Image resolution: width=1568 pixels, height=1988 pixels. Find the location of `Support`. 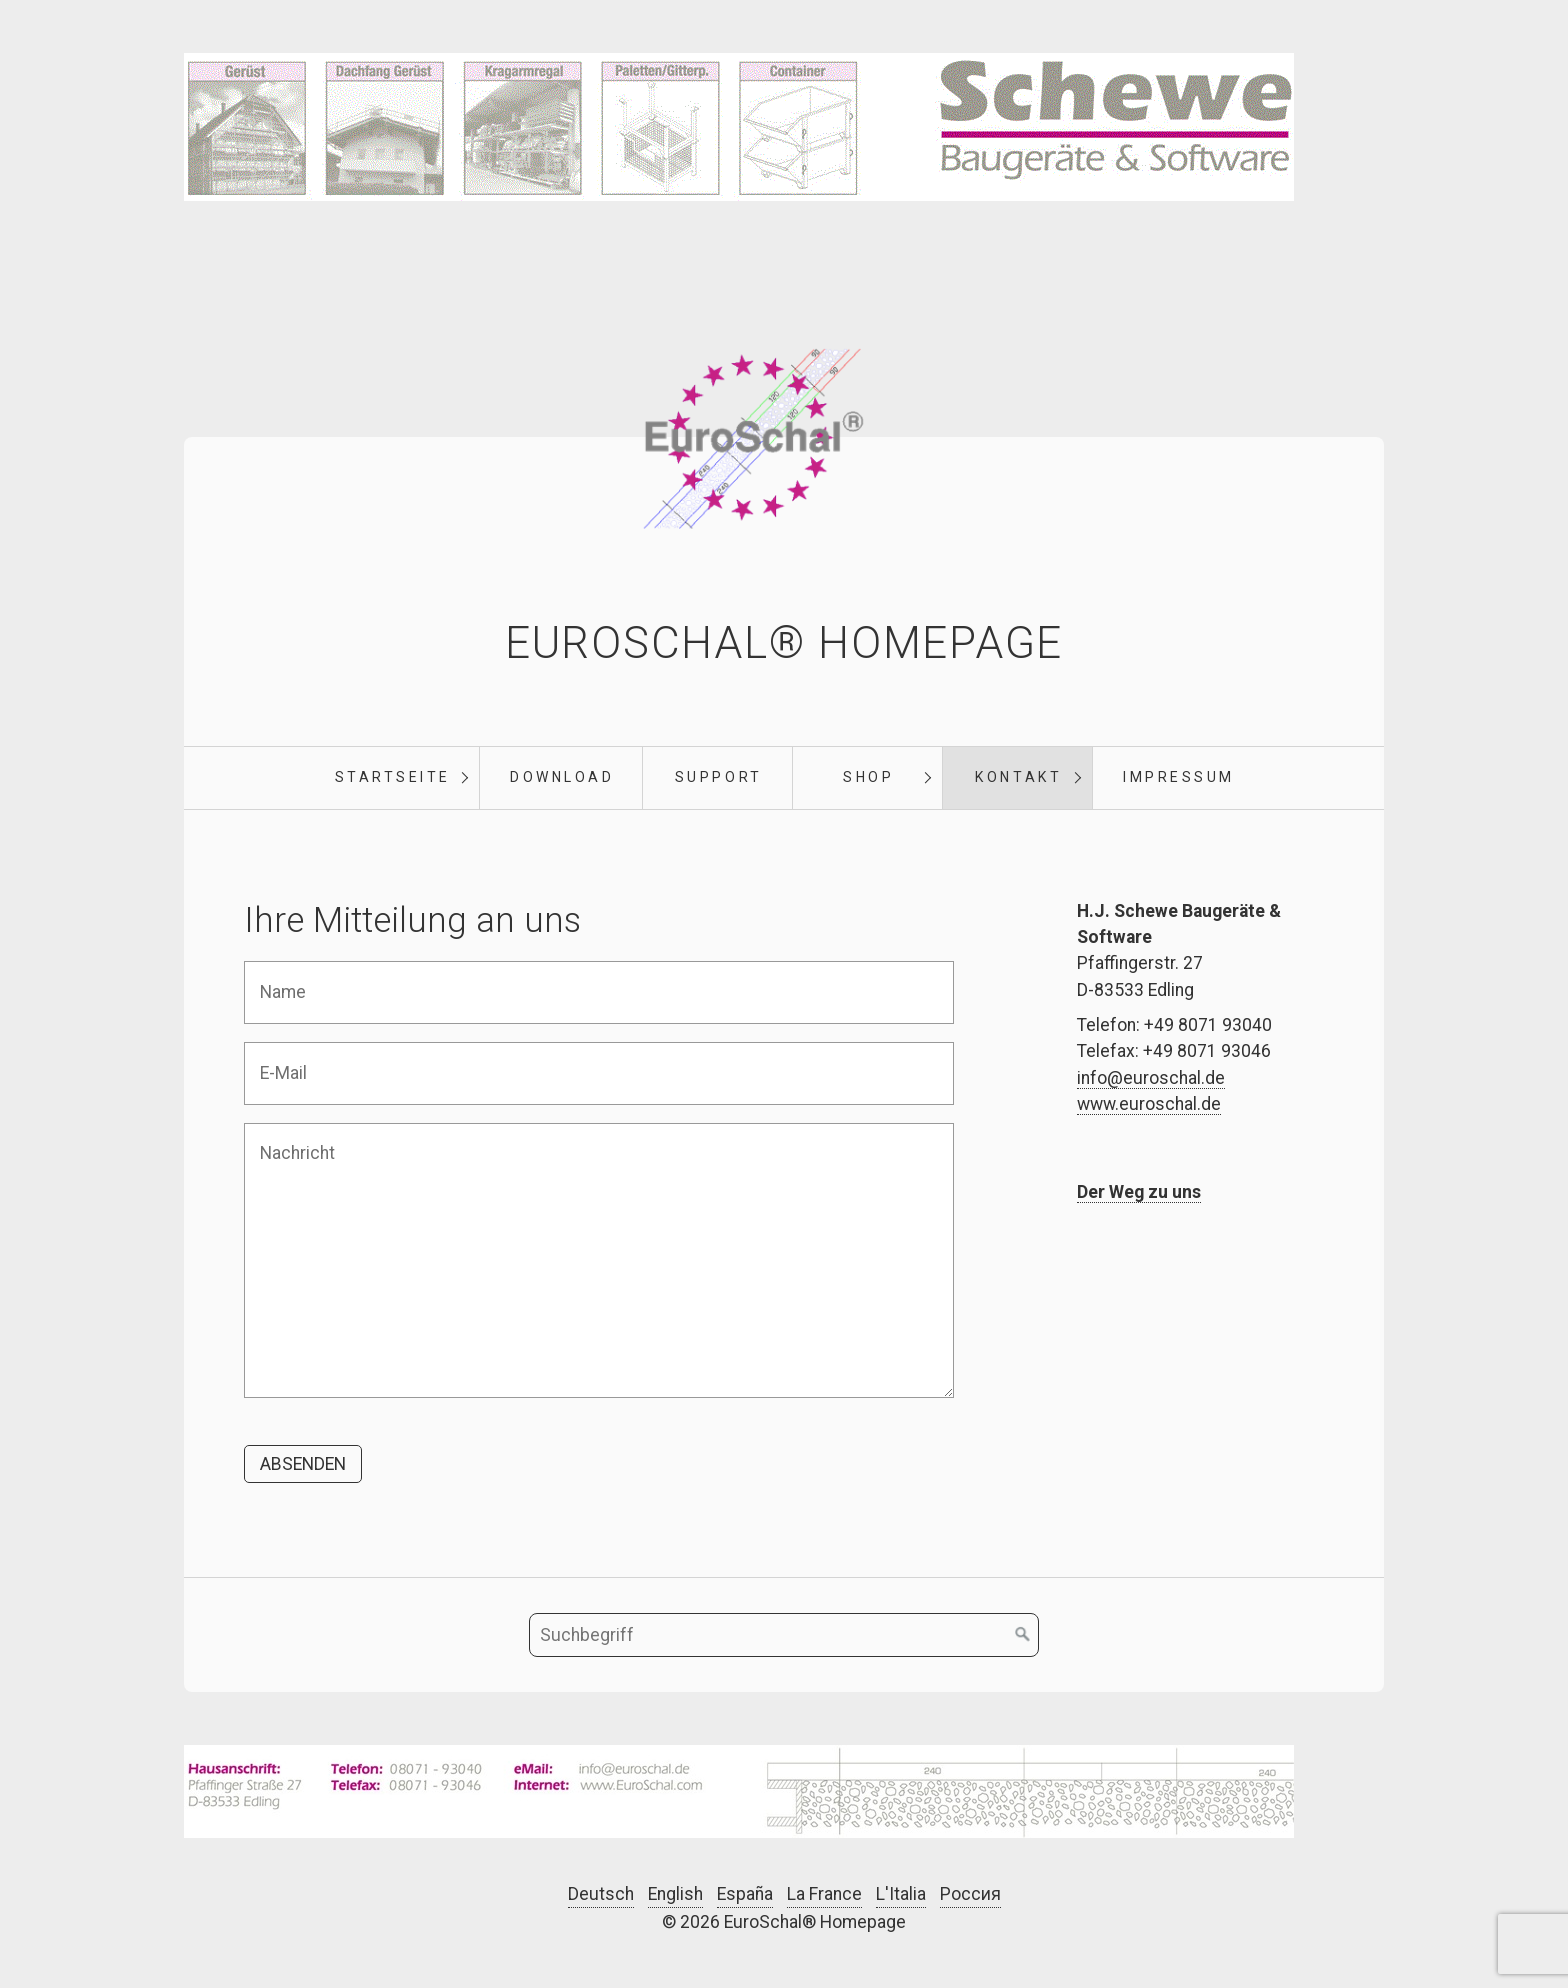

Support is located at coordinates (719, 777).